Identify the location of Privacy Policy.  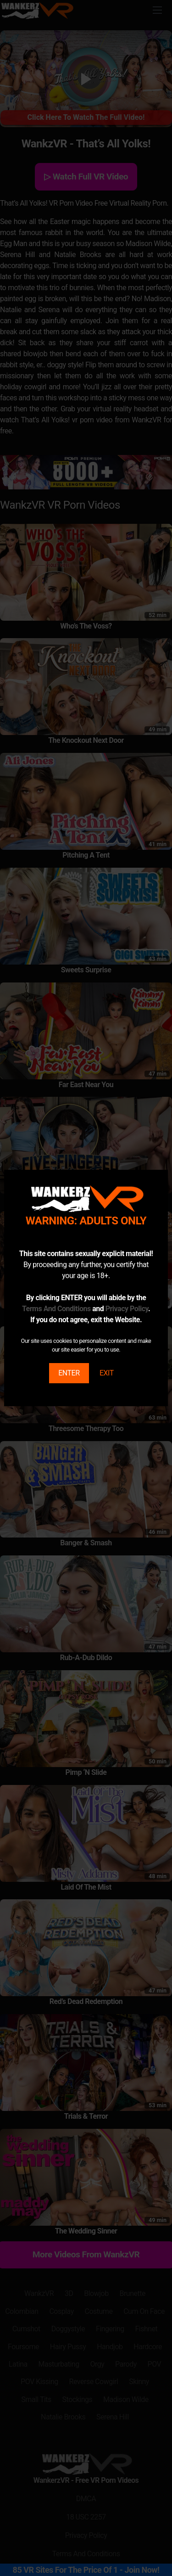
(126, 1308).